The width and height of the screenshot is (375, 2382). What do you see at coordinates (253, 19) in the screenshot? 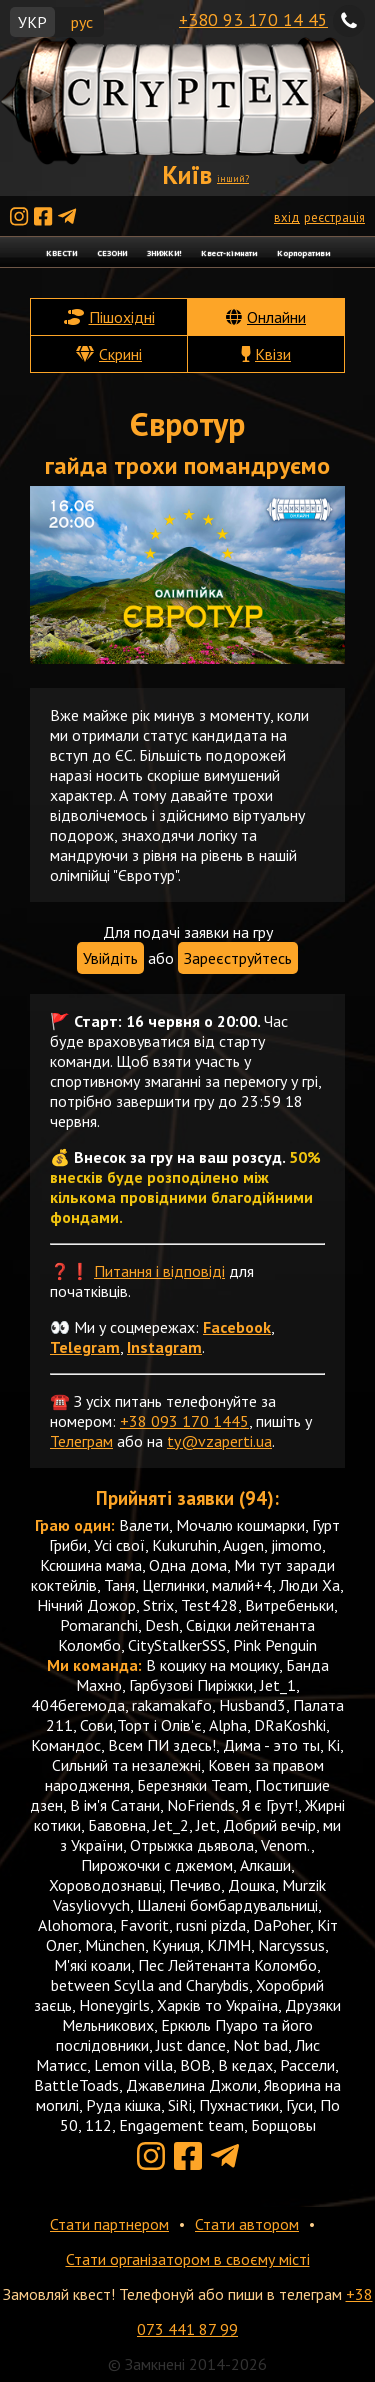
I see `+380 93 170 14 45` at bounding box center [253, 19].